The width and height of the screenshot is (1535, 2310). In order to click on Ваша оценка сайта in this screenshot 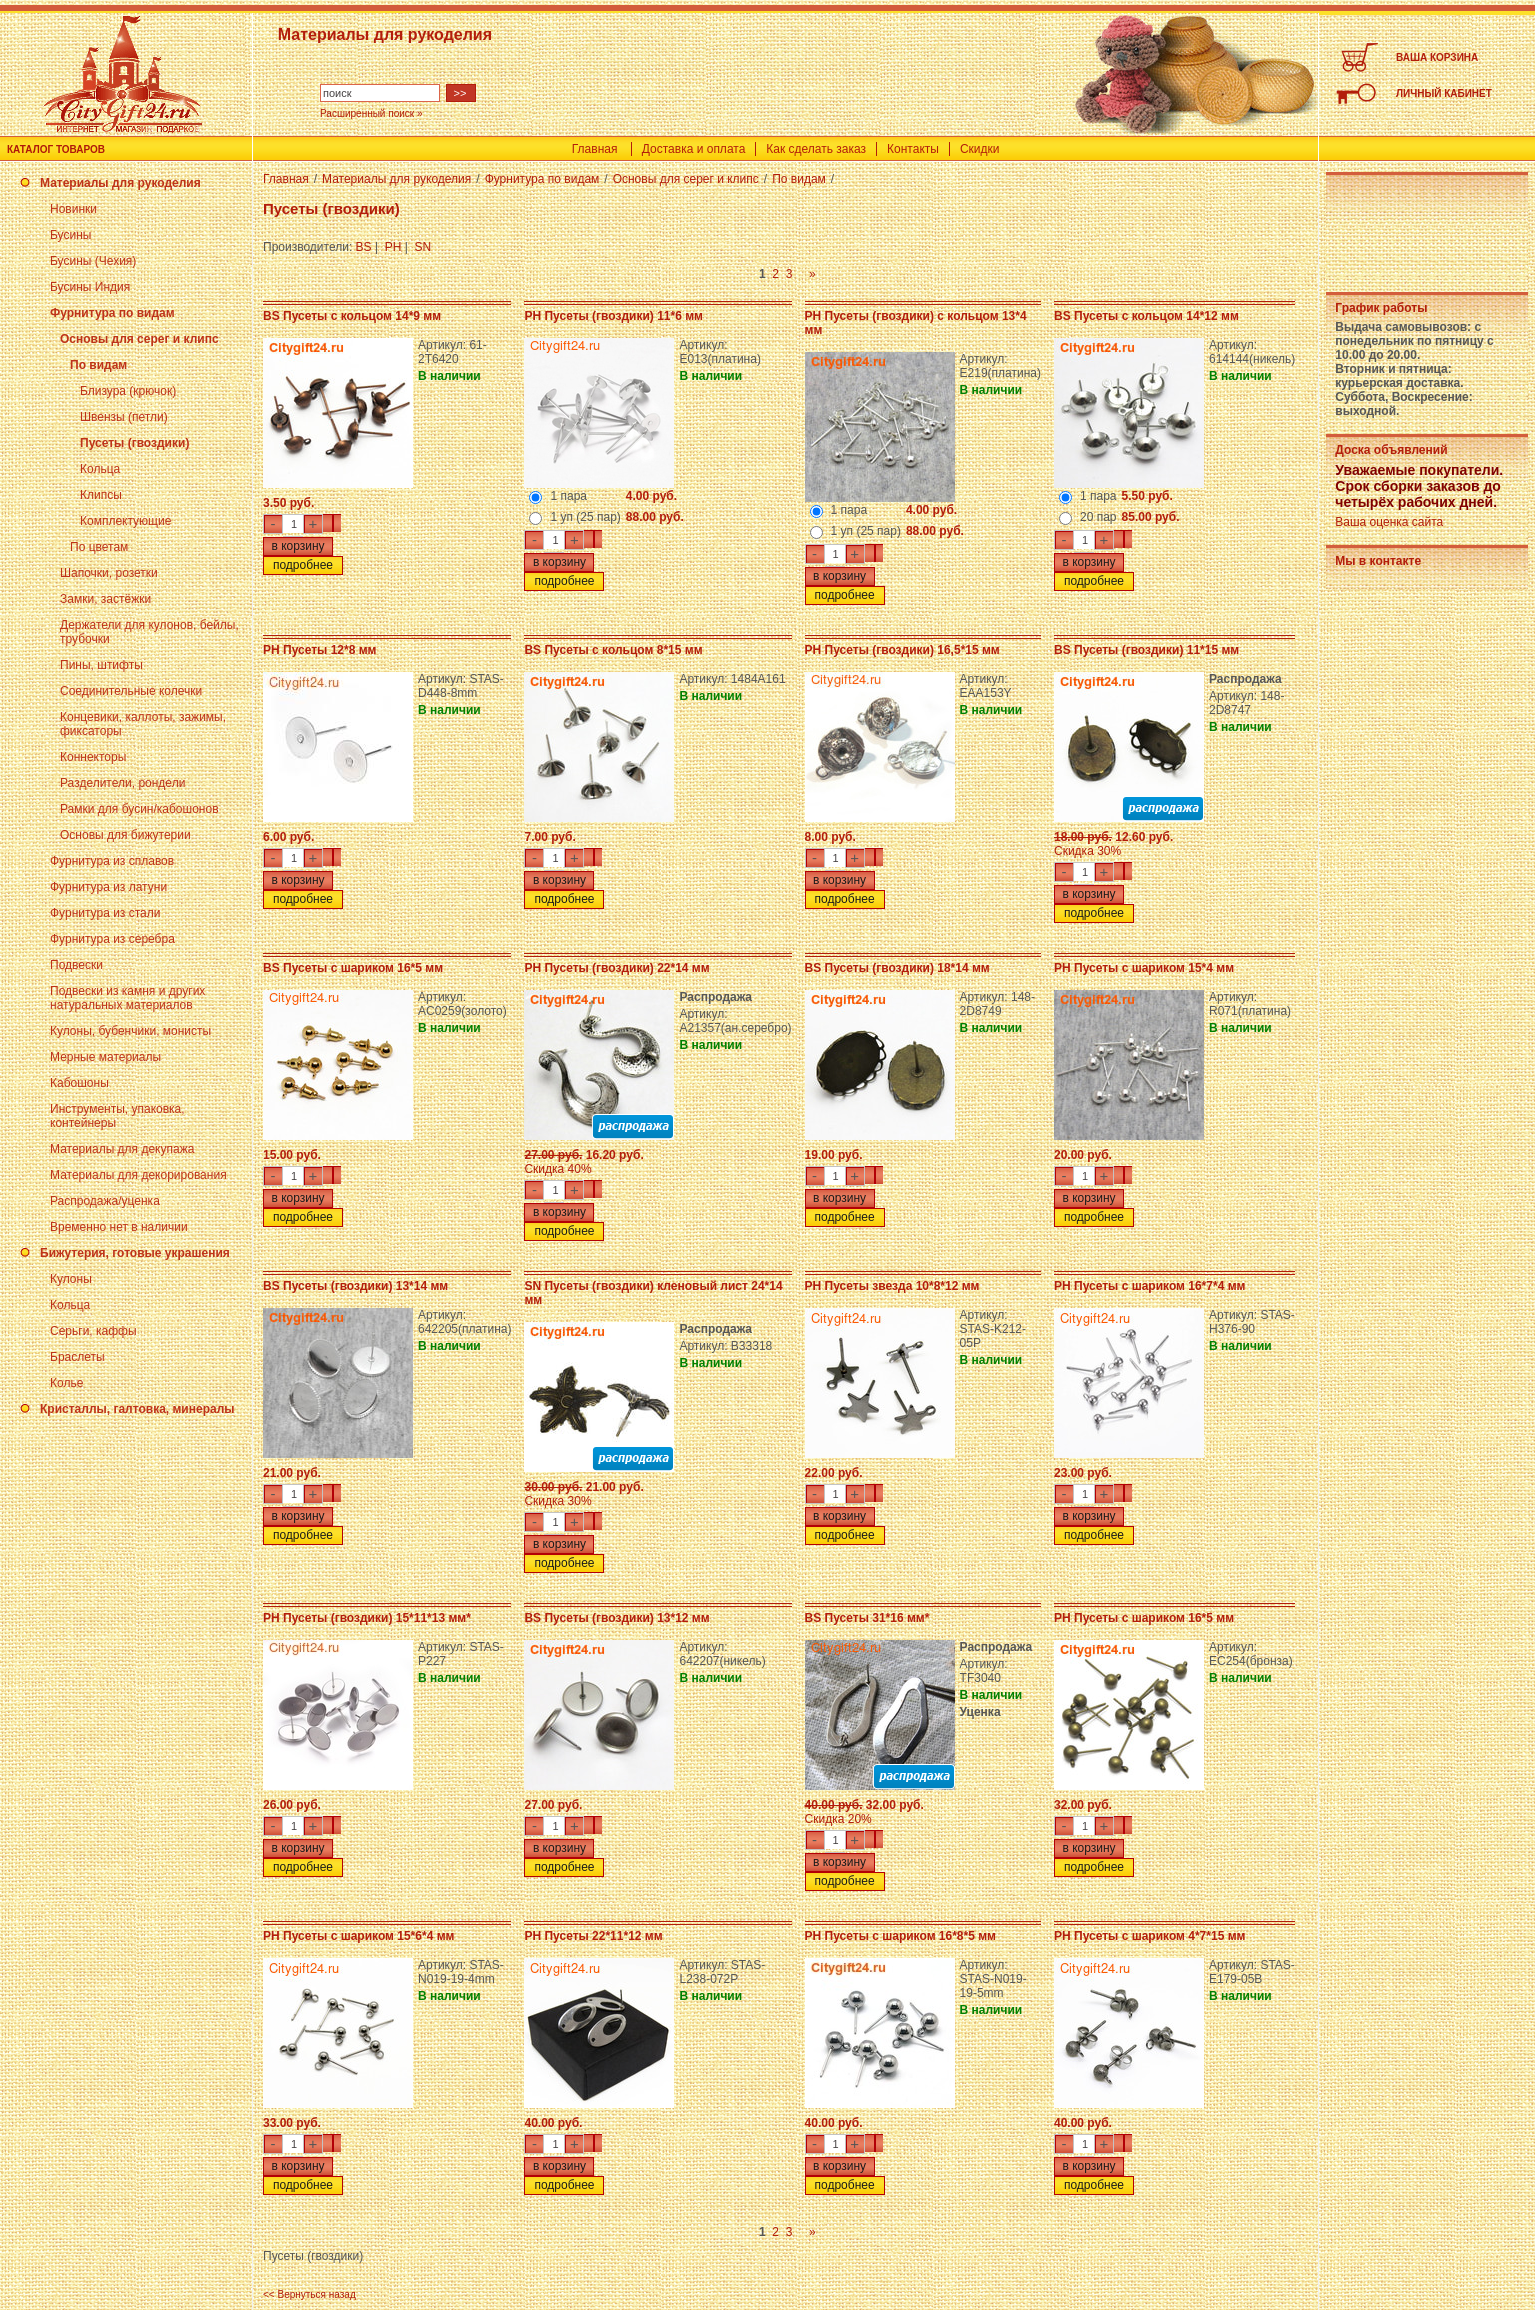, I will do `click(1389, 522)`.